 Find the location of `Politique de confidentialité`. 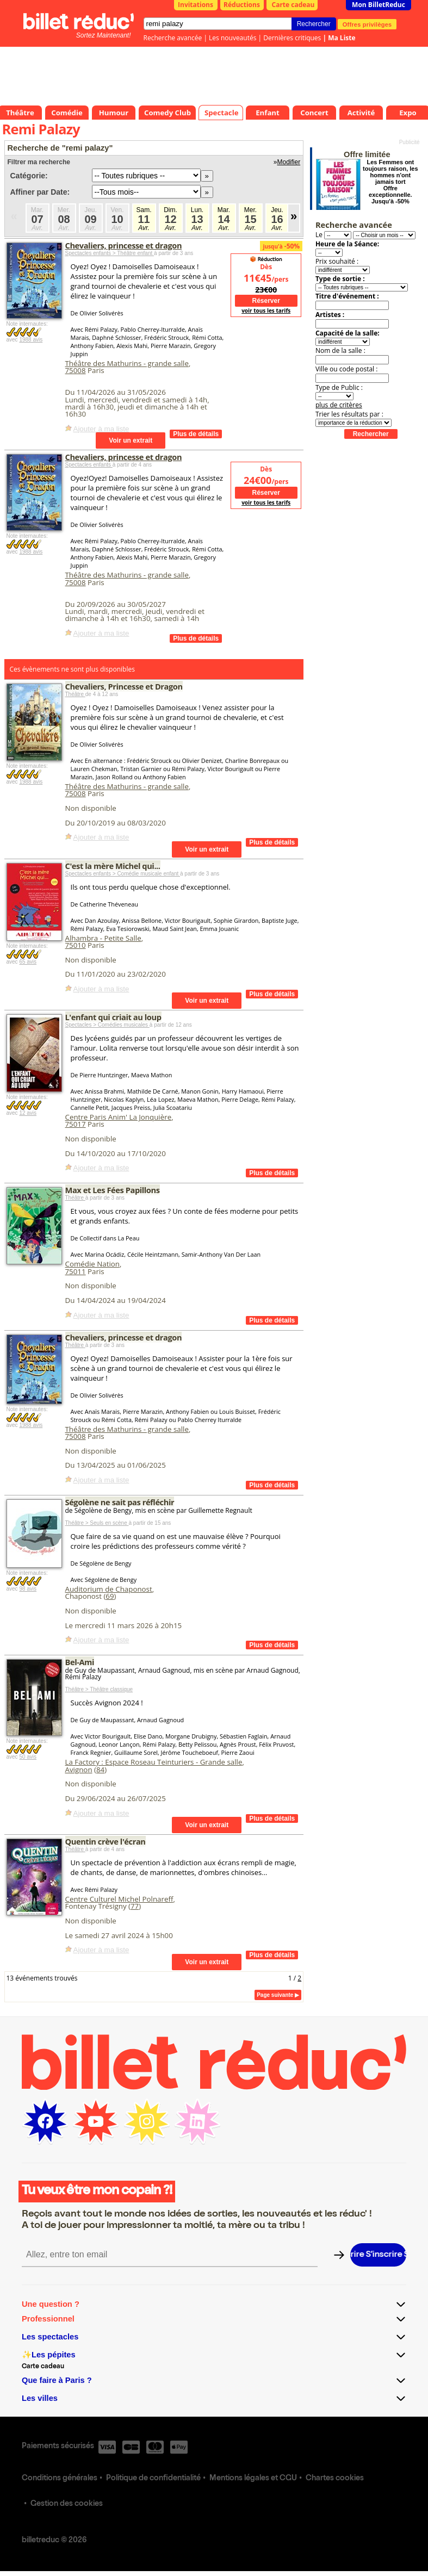

Politique de confidentialité is located at coordinates (153, 2478).